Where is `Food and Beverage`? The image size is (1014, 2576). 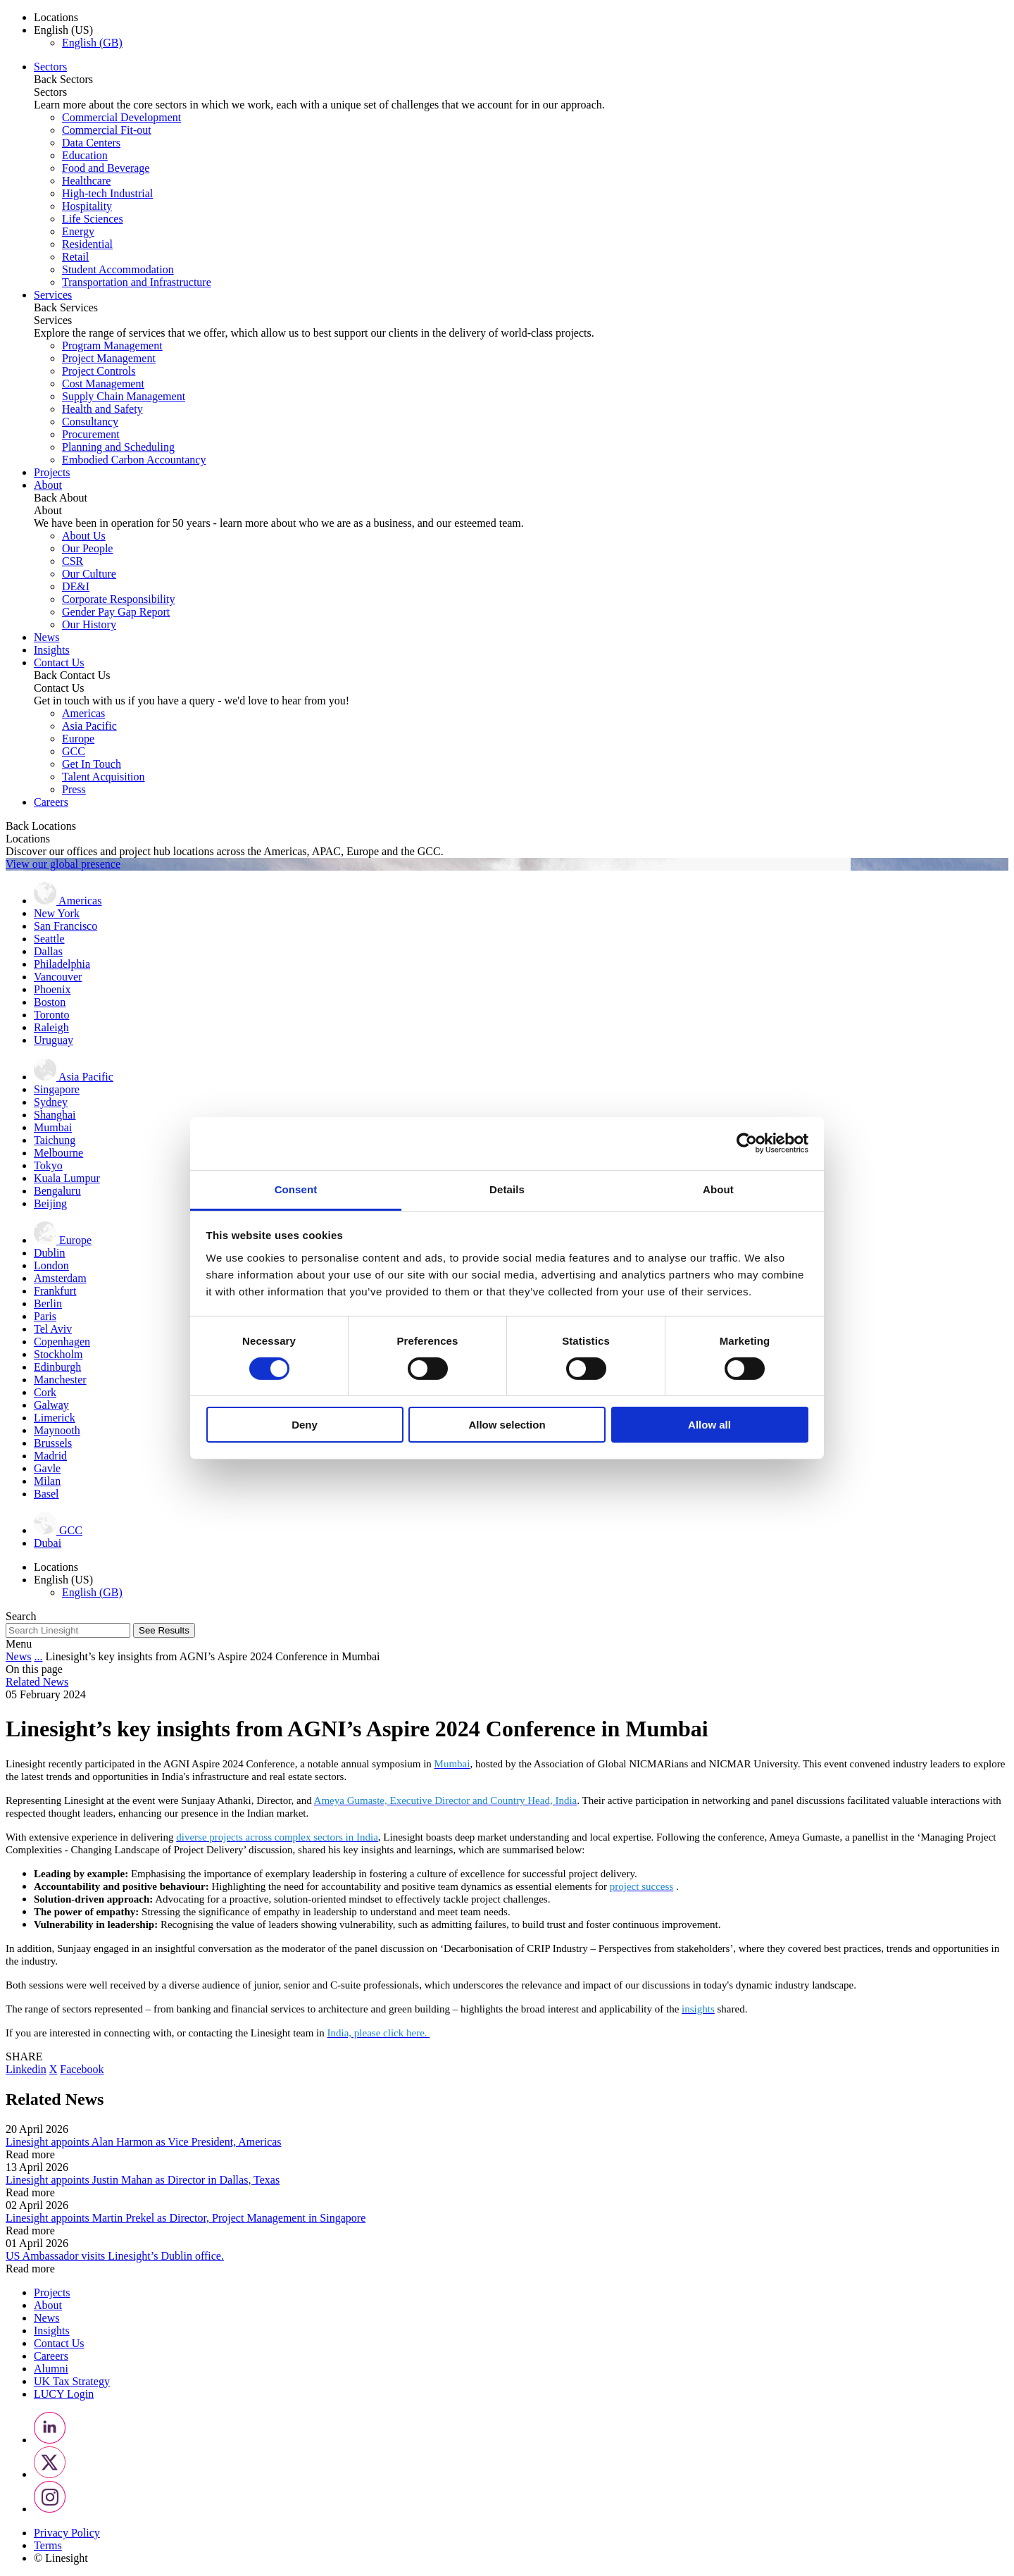
Food and Beverage is located at coordinates (105, 168).